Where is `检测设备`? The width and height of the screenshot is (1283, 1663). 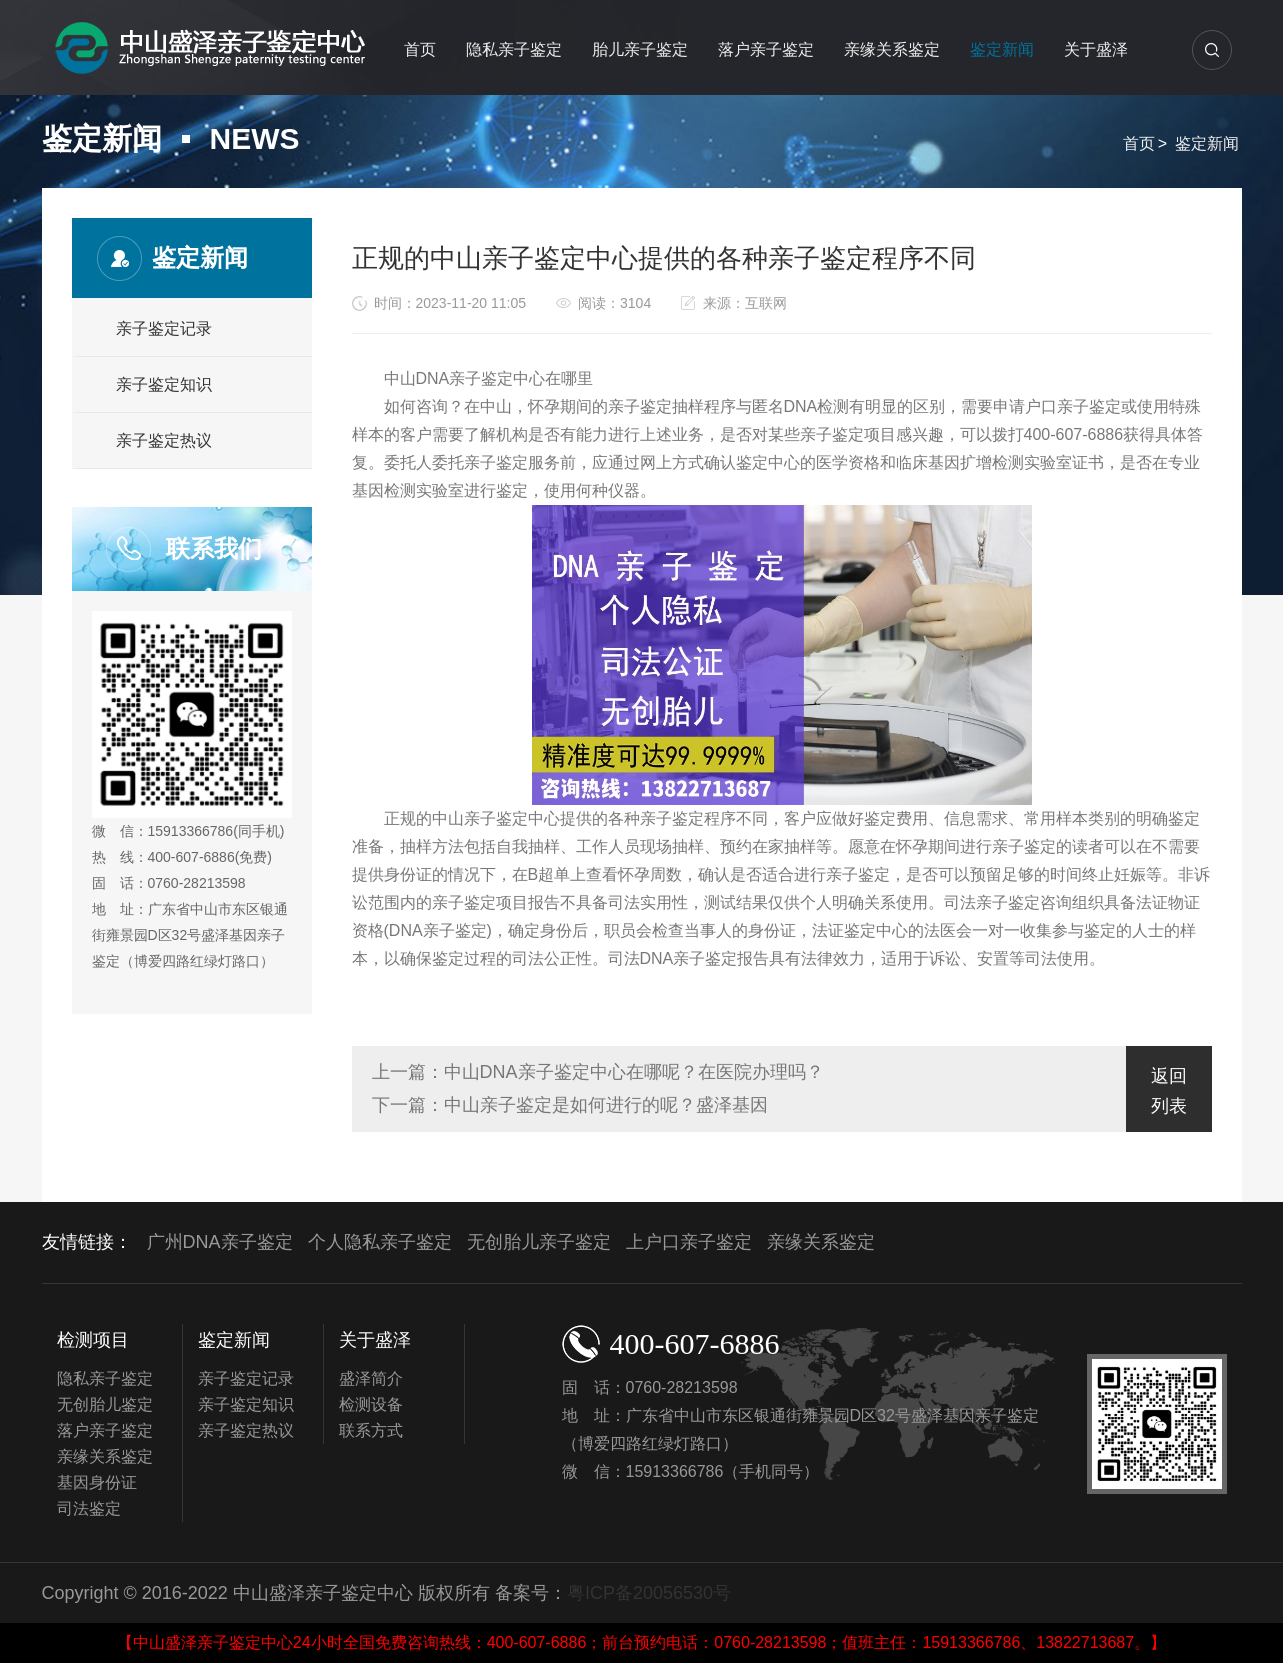 检测设备 is located at coordinates (371, 1404).